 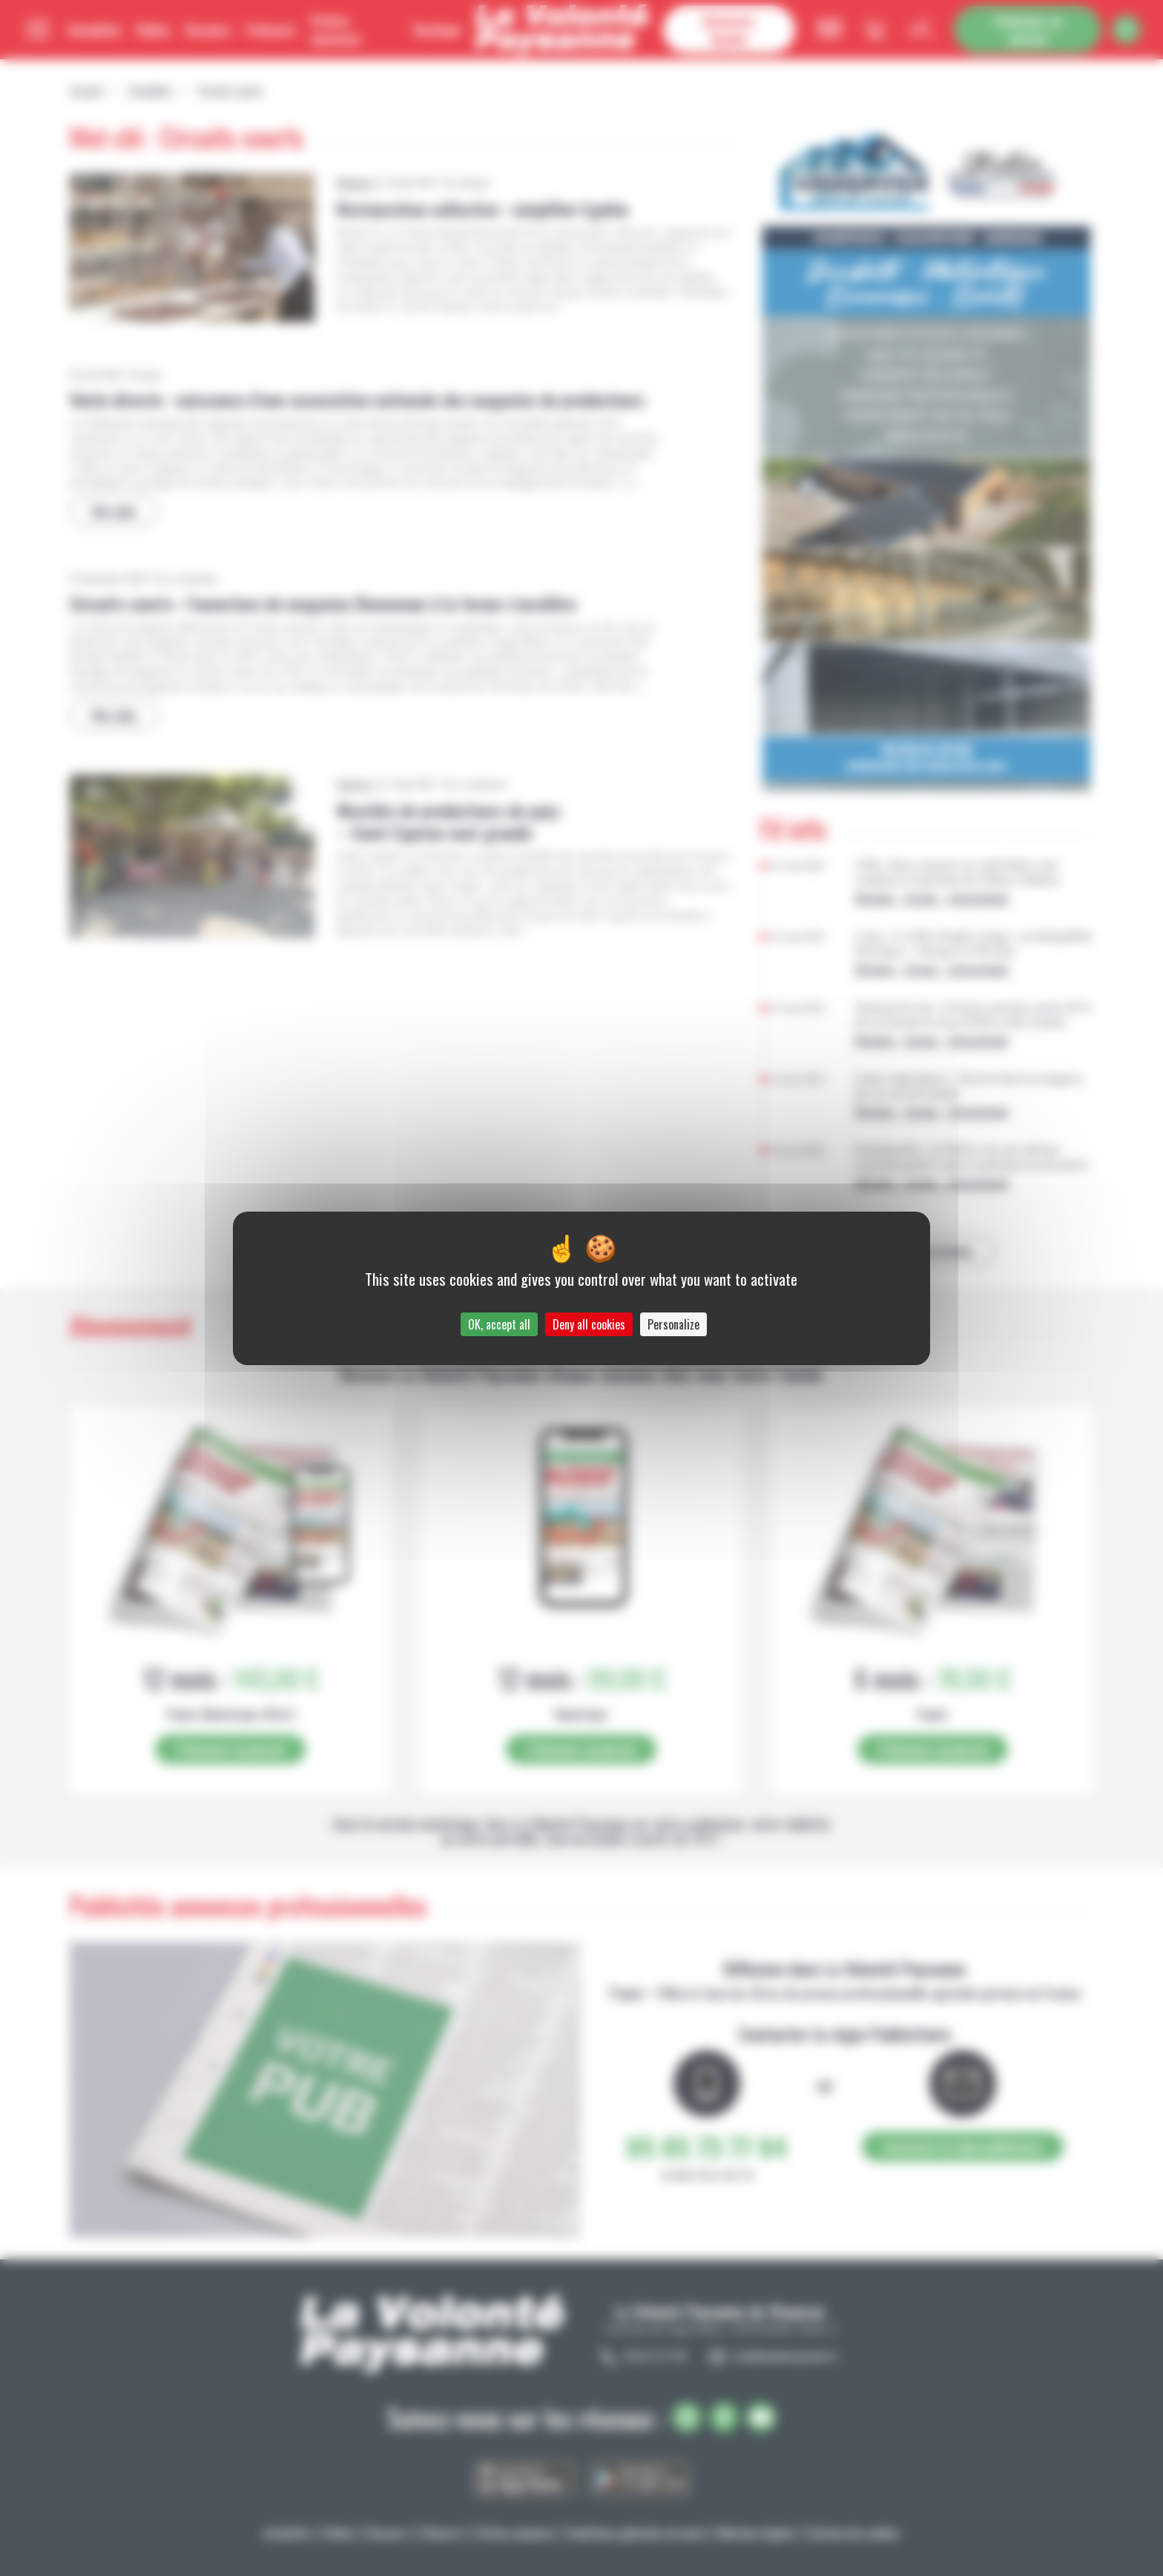 I want to click on OK, accept all [Cookies : OK, accept all], so click(x=499, y=1324).